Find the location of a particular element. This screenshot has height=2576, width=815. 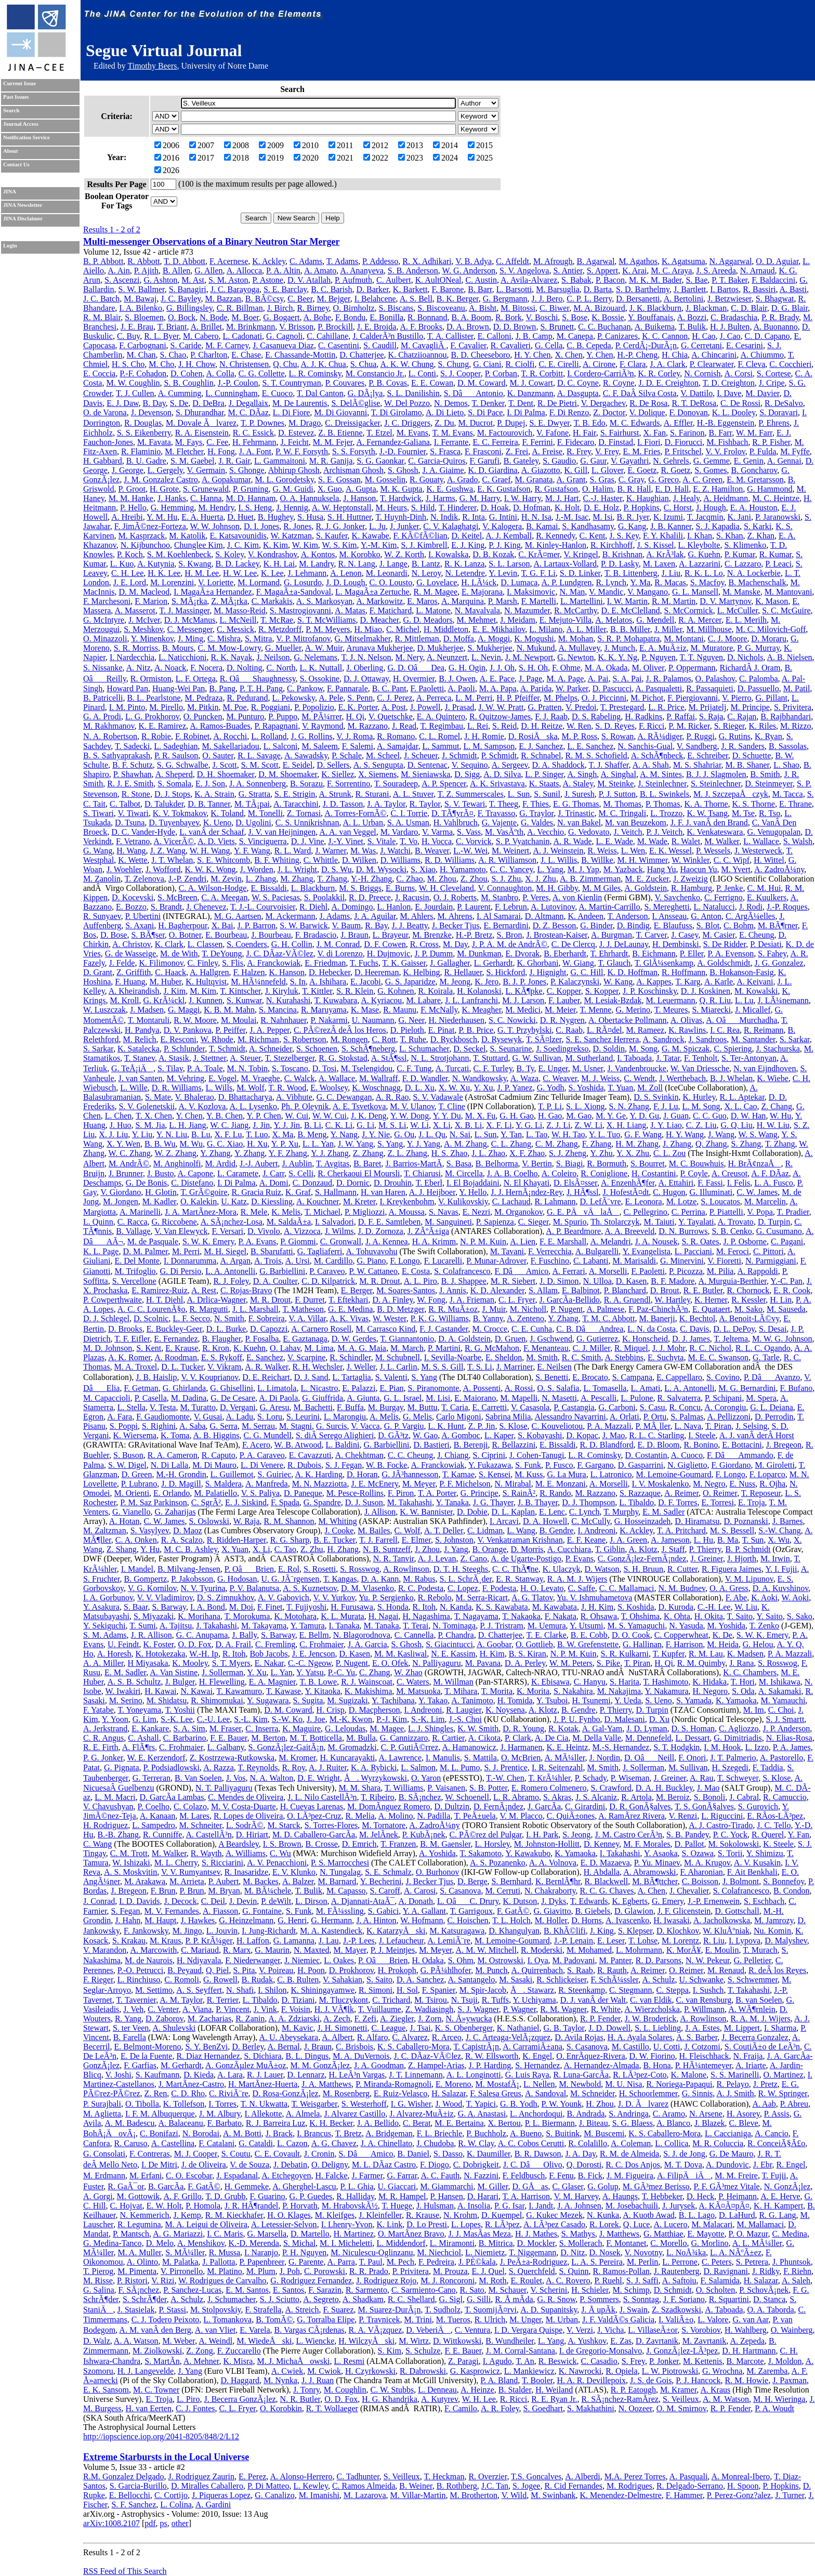

Y. Kawakubo is located at coordinates (527, 1853).